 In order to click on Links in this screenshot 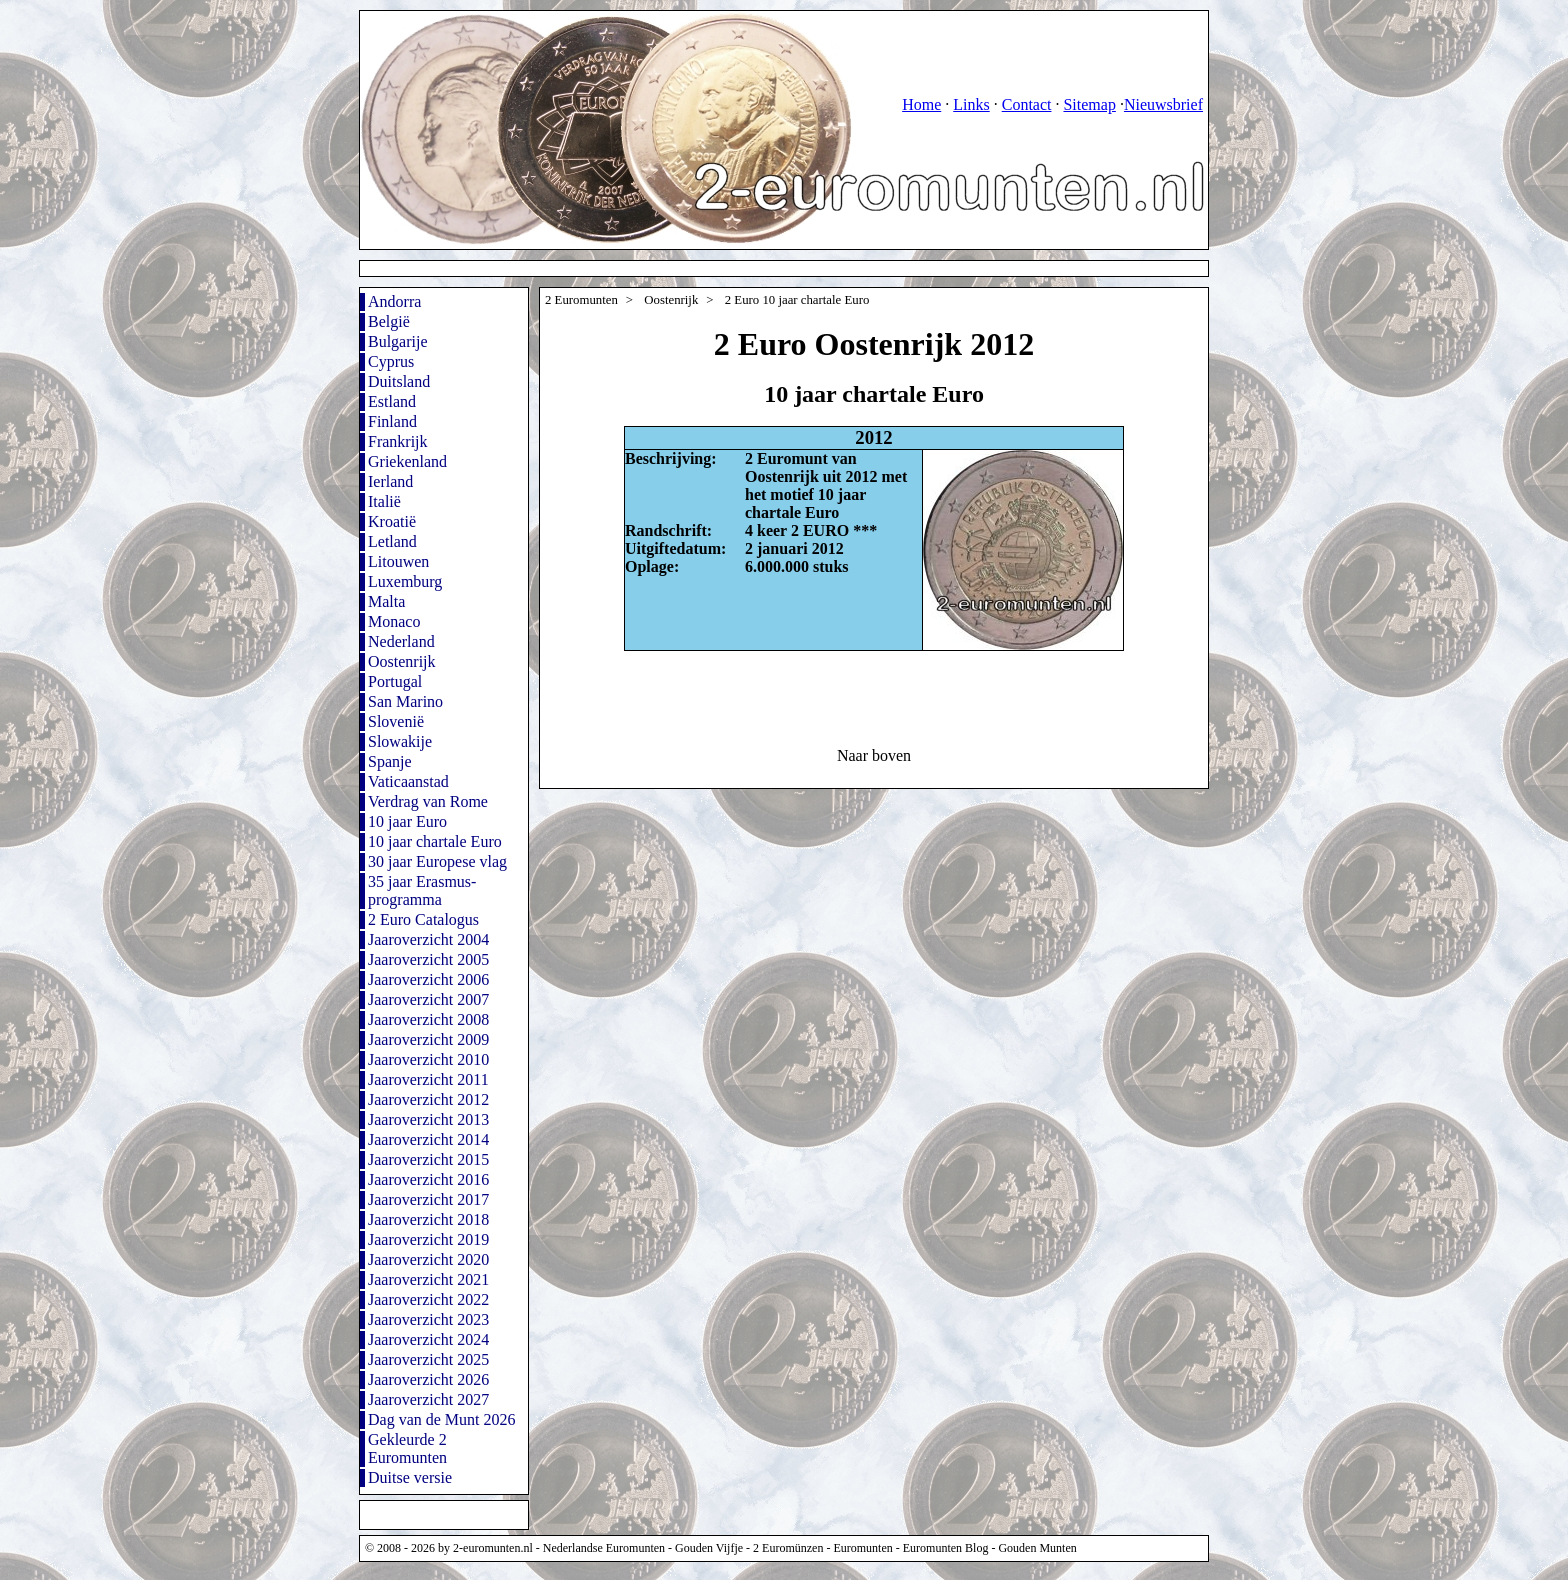, I will do `click(971, 104)`.